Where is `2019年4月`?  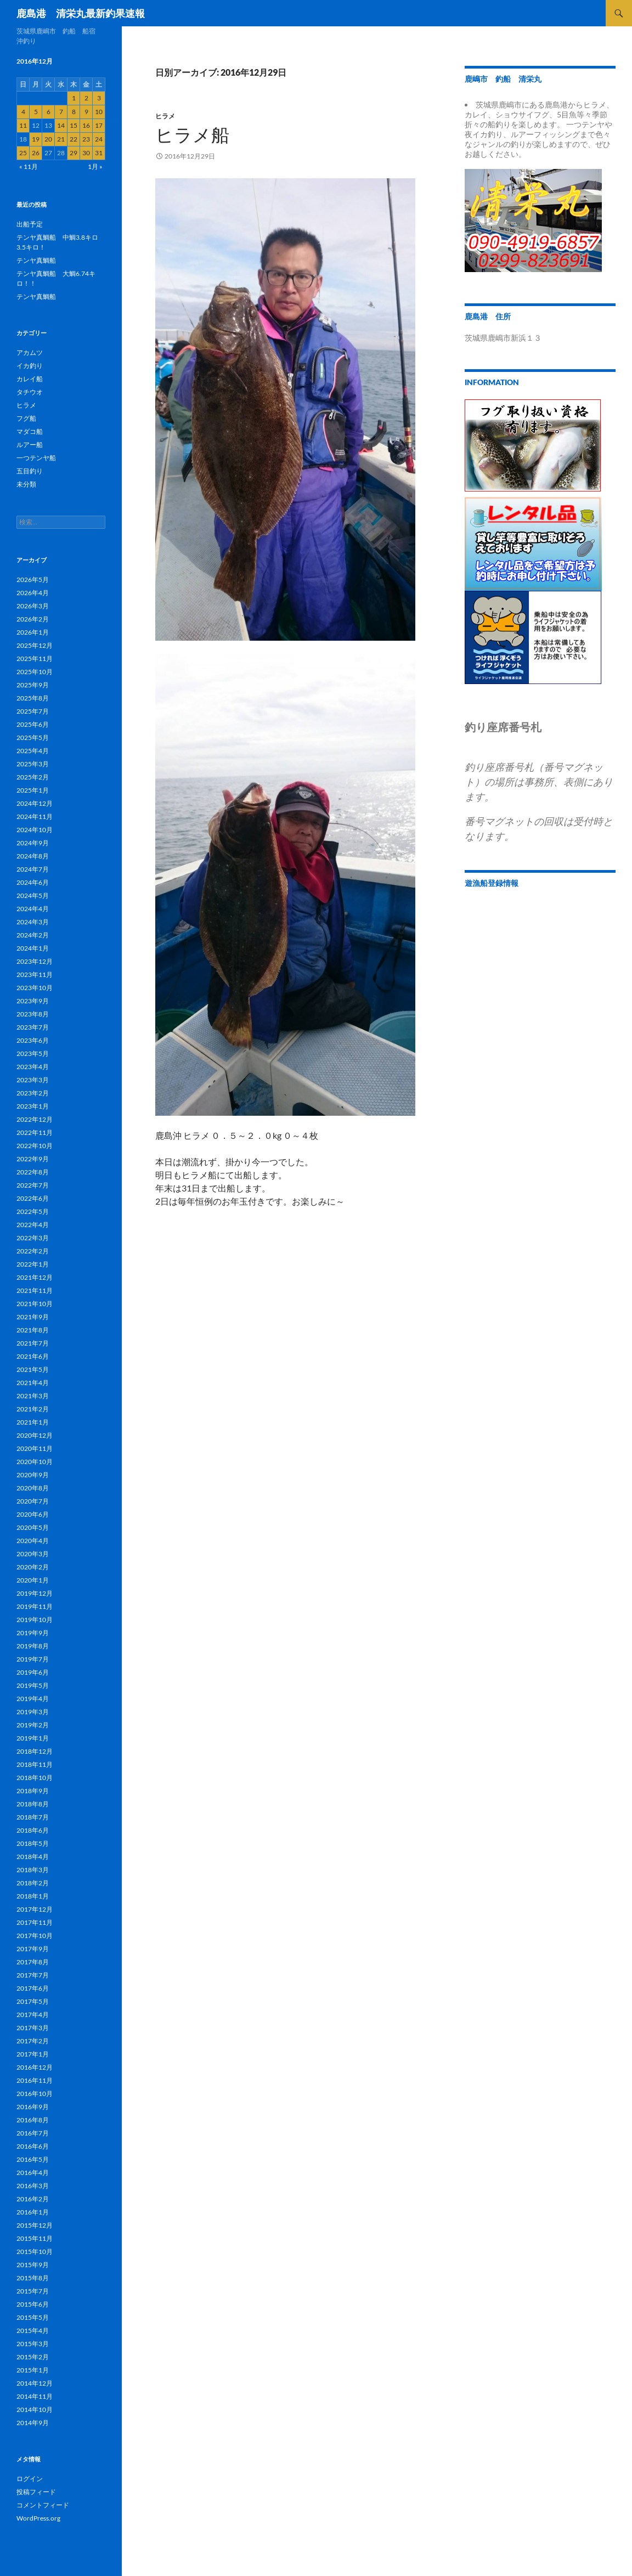
2019年4月 is located at coordinates (32, 1698).